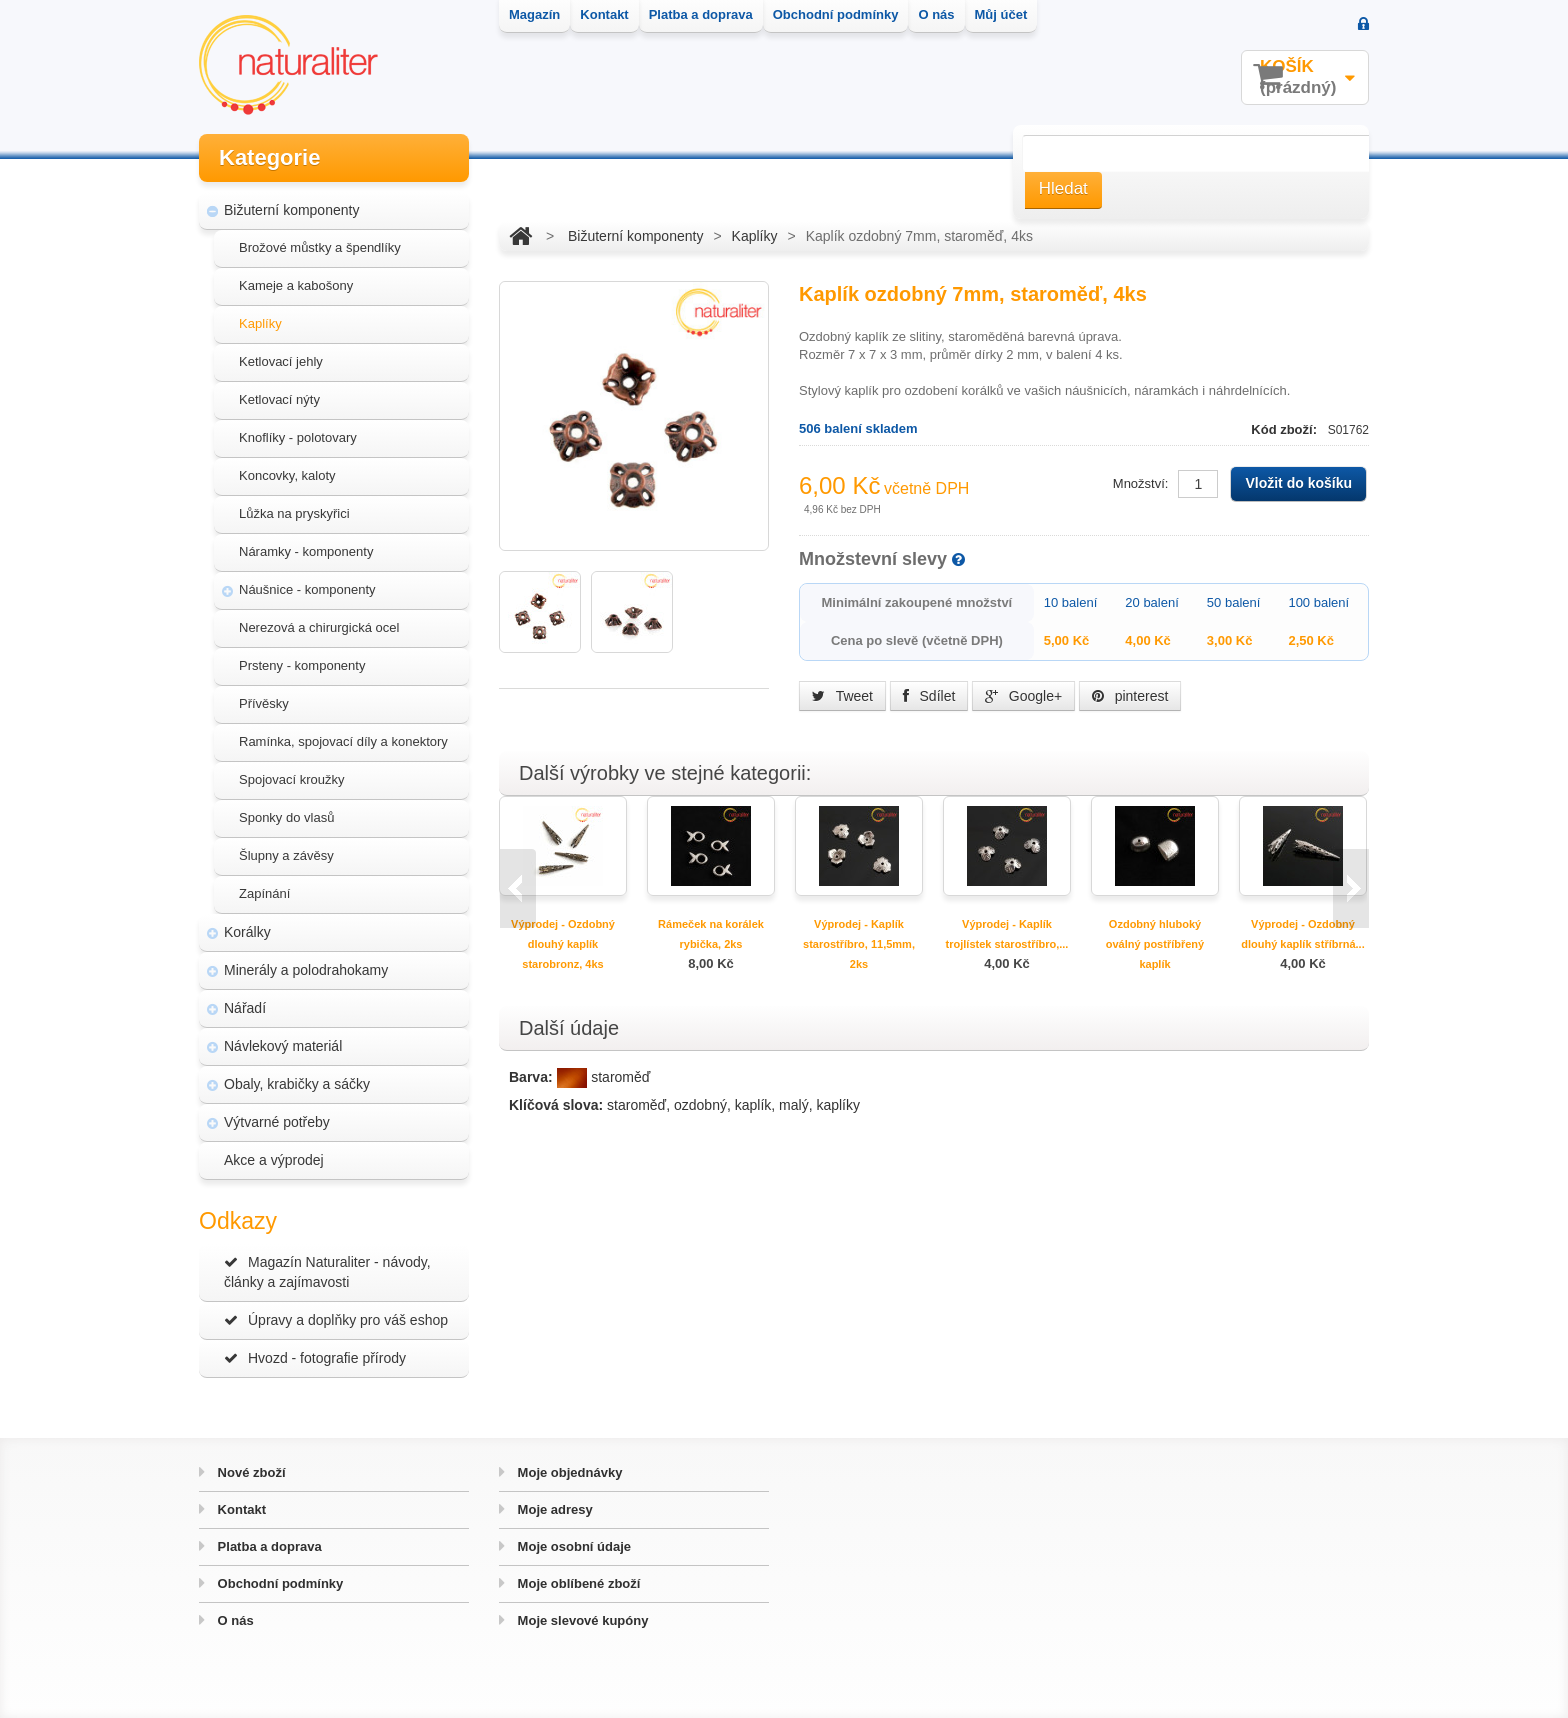 This screenshot has height=1718, width=1568. What do you see at coordinates (563, 944) in the screenshot?
I see `Výprodej - Ozdobný dlouhý kaplík starobronz, 4ks` at bounding box center [563, 944].